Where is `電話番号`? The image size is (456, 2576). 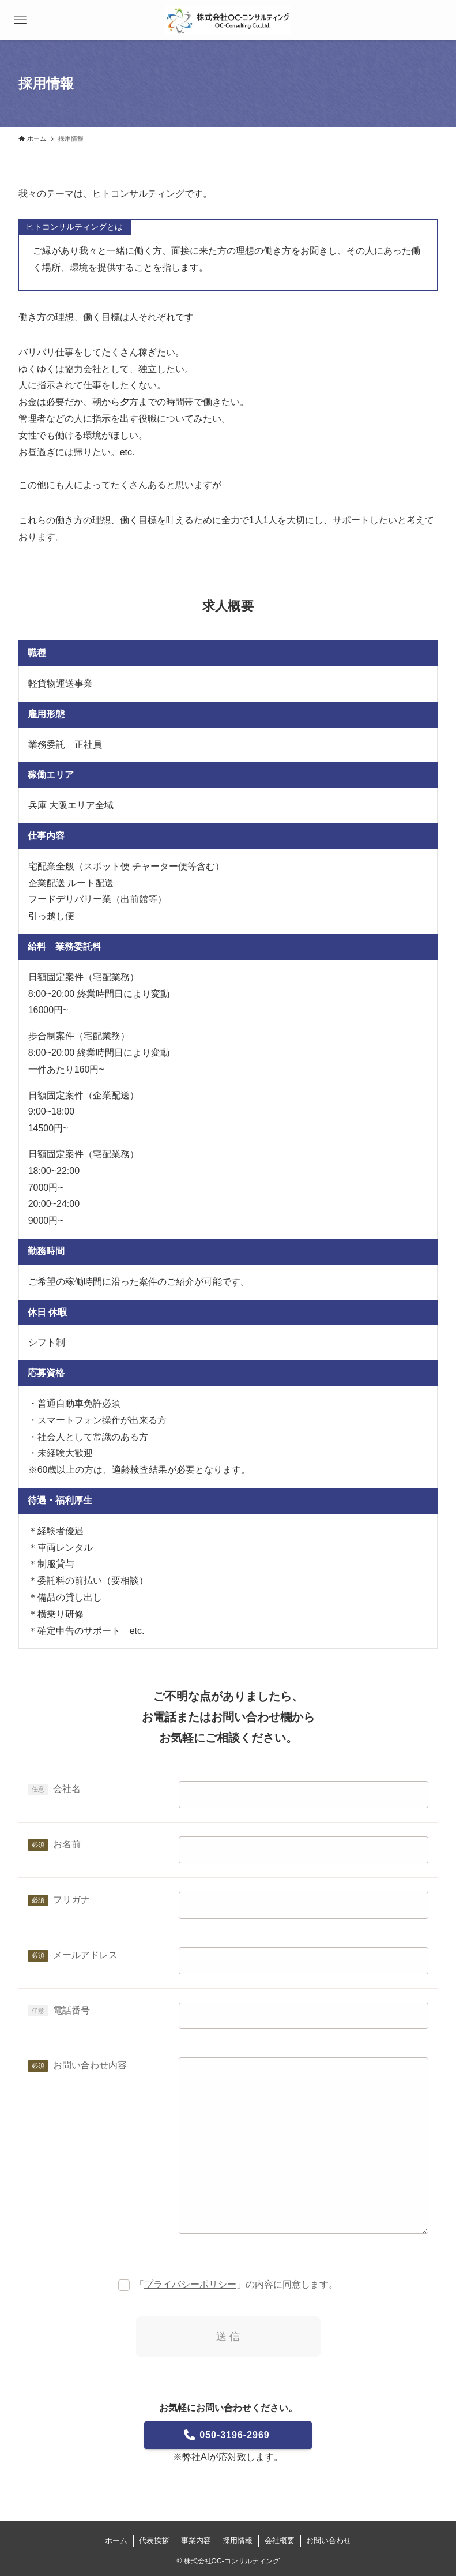
電話番号 is located at coordinates (71, 2010).